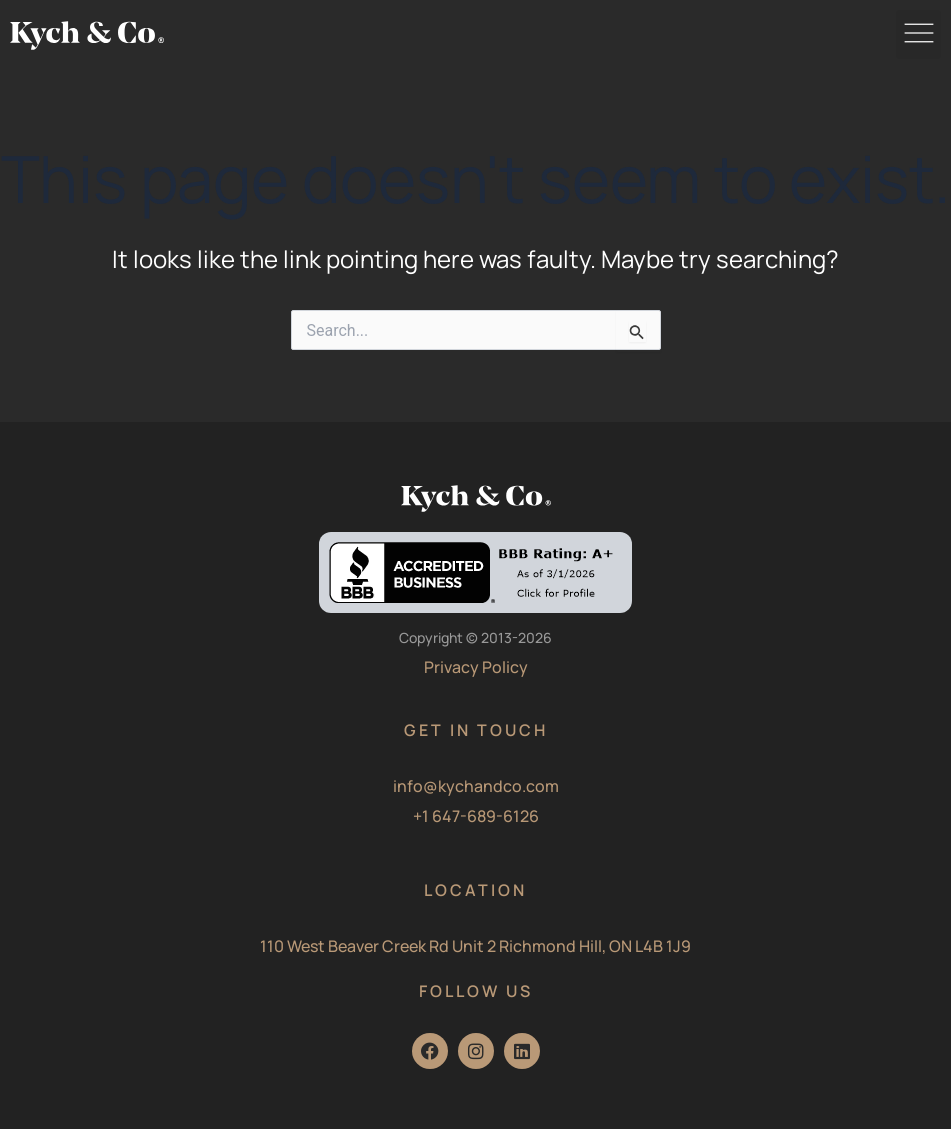 The image size is (951, 1129). Describe the element at coordinates (918, 34) in the screenshot. I see `[button]` at that location.